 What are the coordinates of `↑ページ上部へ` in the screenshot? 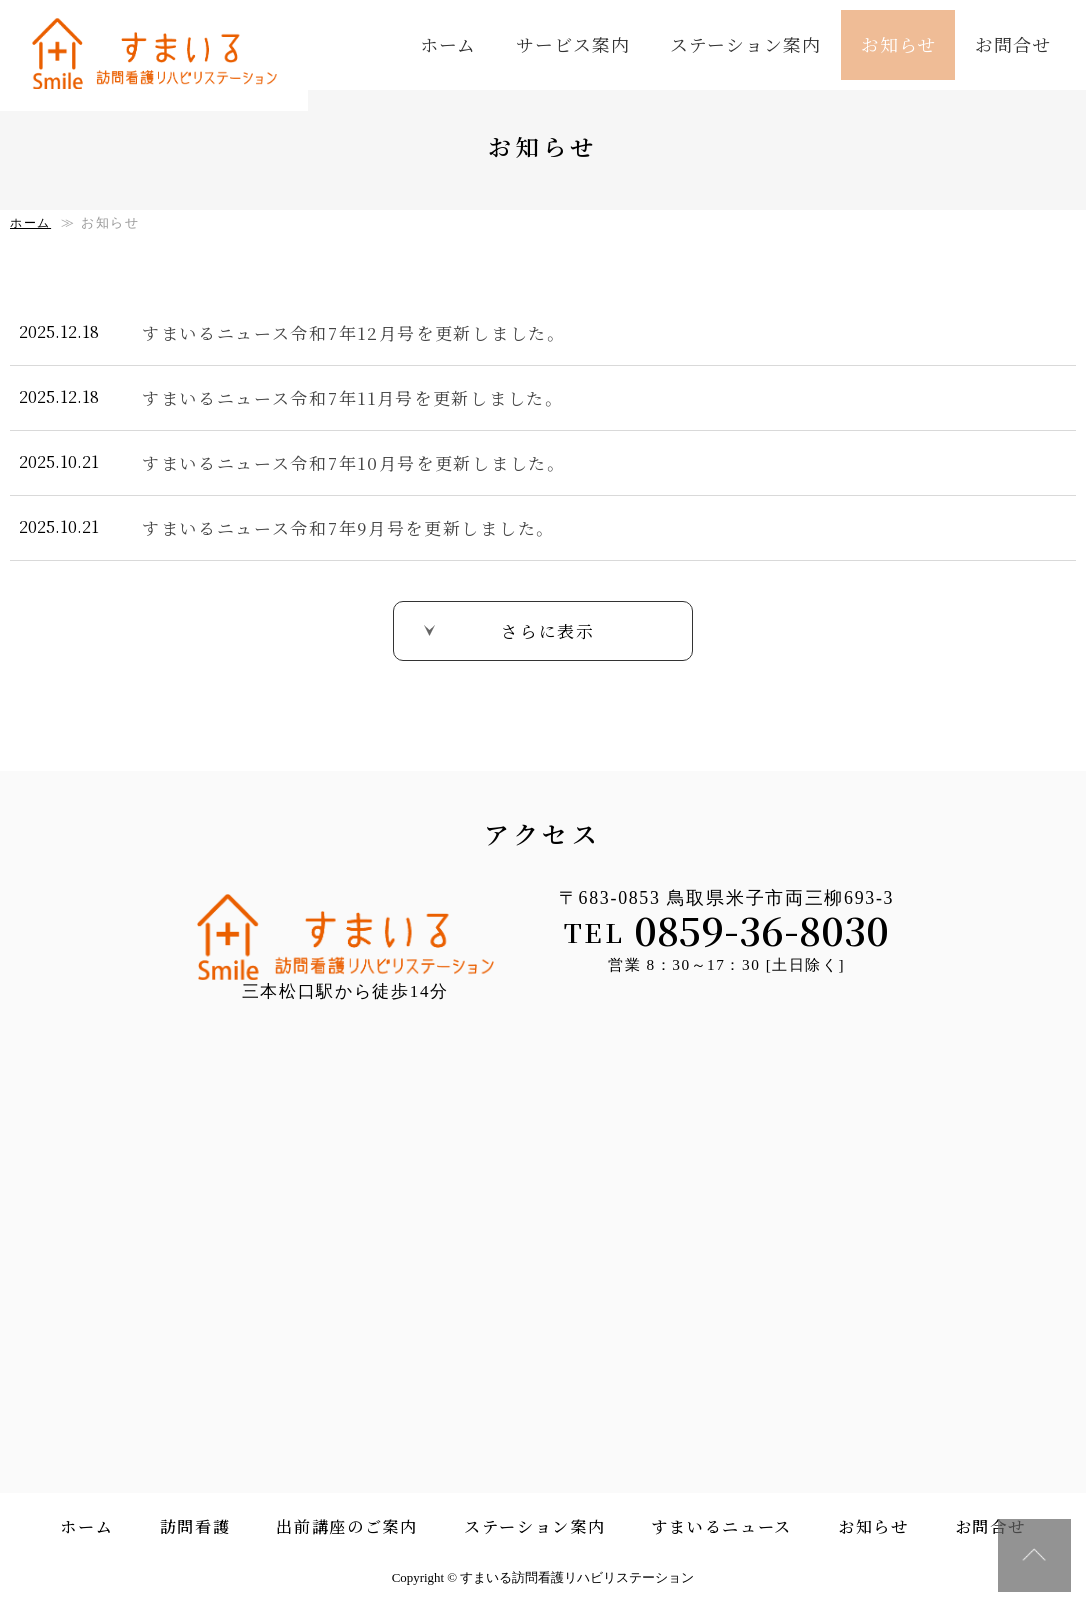 It's located at (1033, 1554).